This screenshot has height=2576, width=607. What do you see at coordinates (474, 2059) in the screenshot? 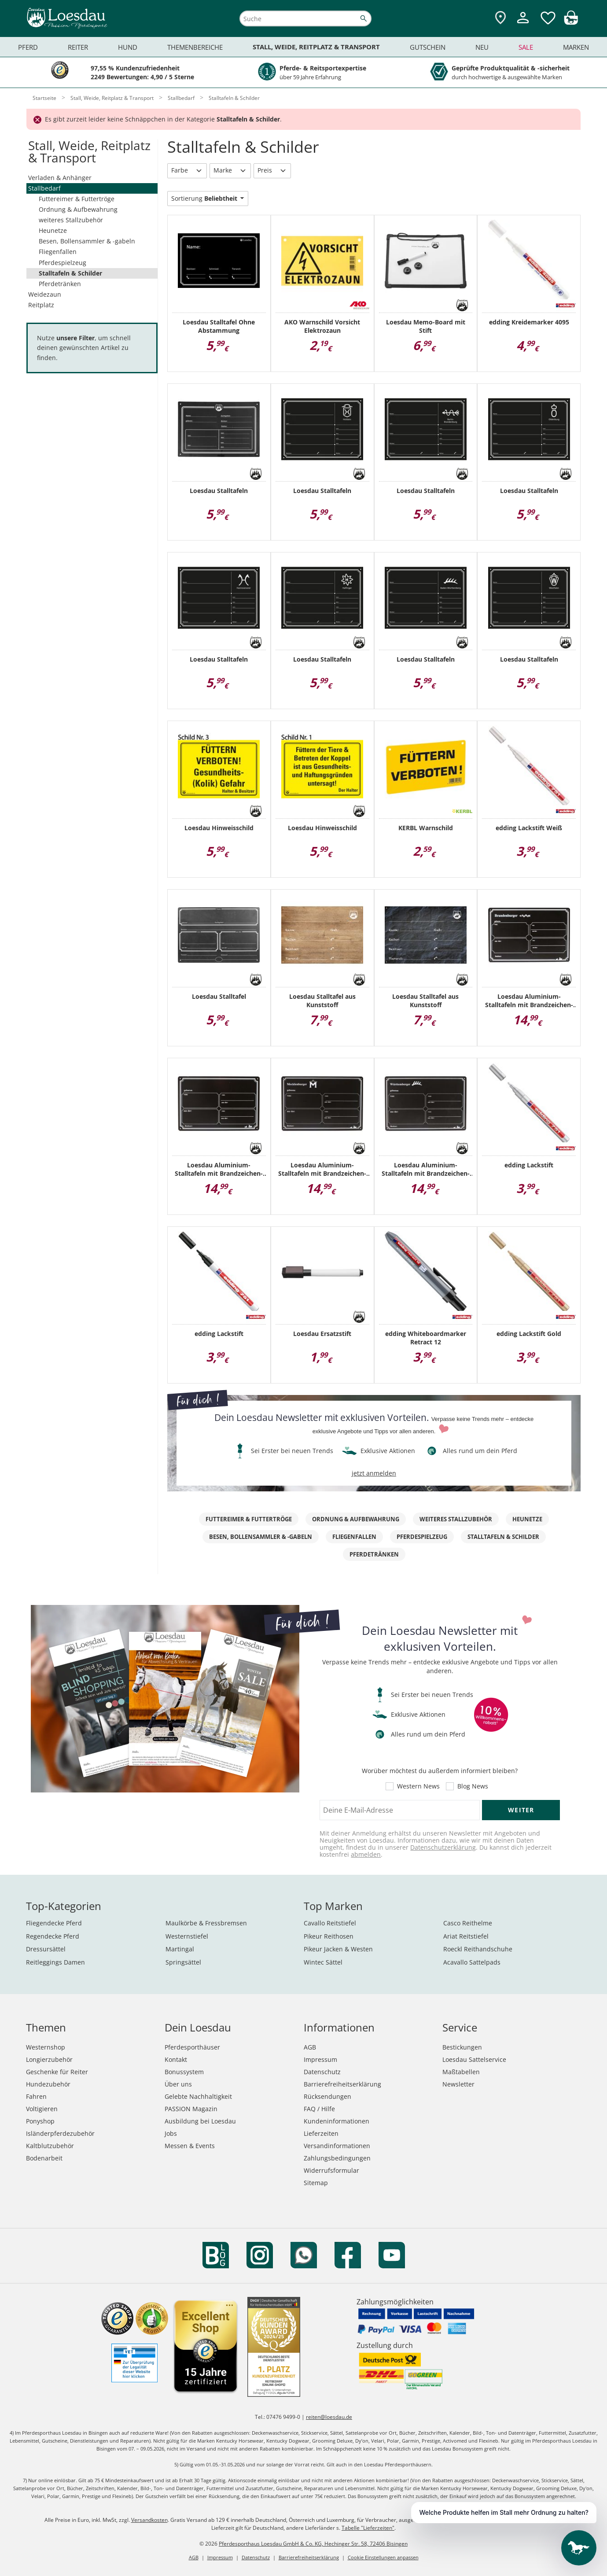
I see `Loesdau Sattelservice` at bounding box center [474, 2059].